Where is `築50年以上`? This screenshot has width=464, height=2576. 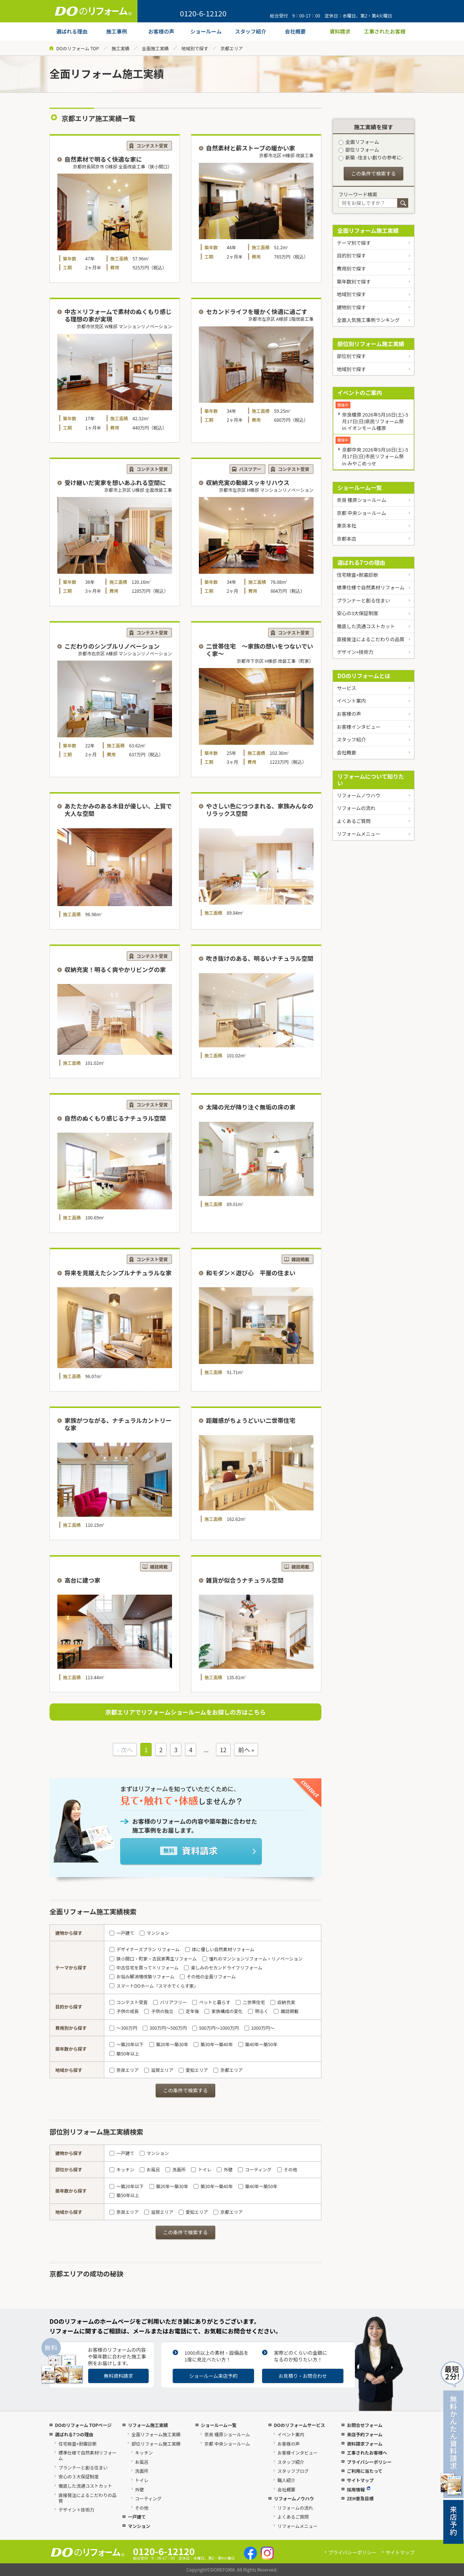
築50年以上 is located at coordinates (124, 2053).